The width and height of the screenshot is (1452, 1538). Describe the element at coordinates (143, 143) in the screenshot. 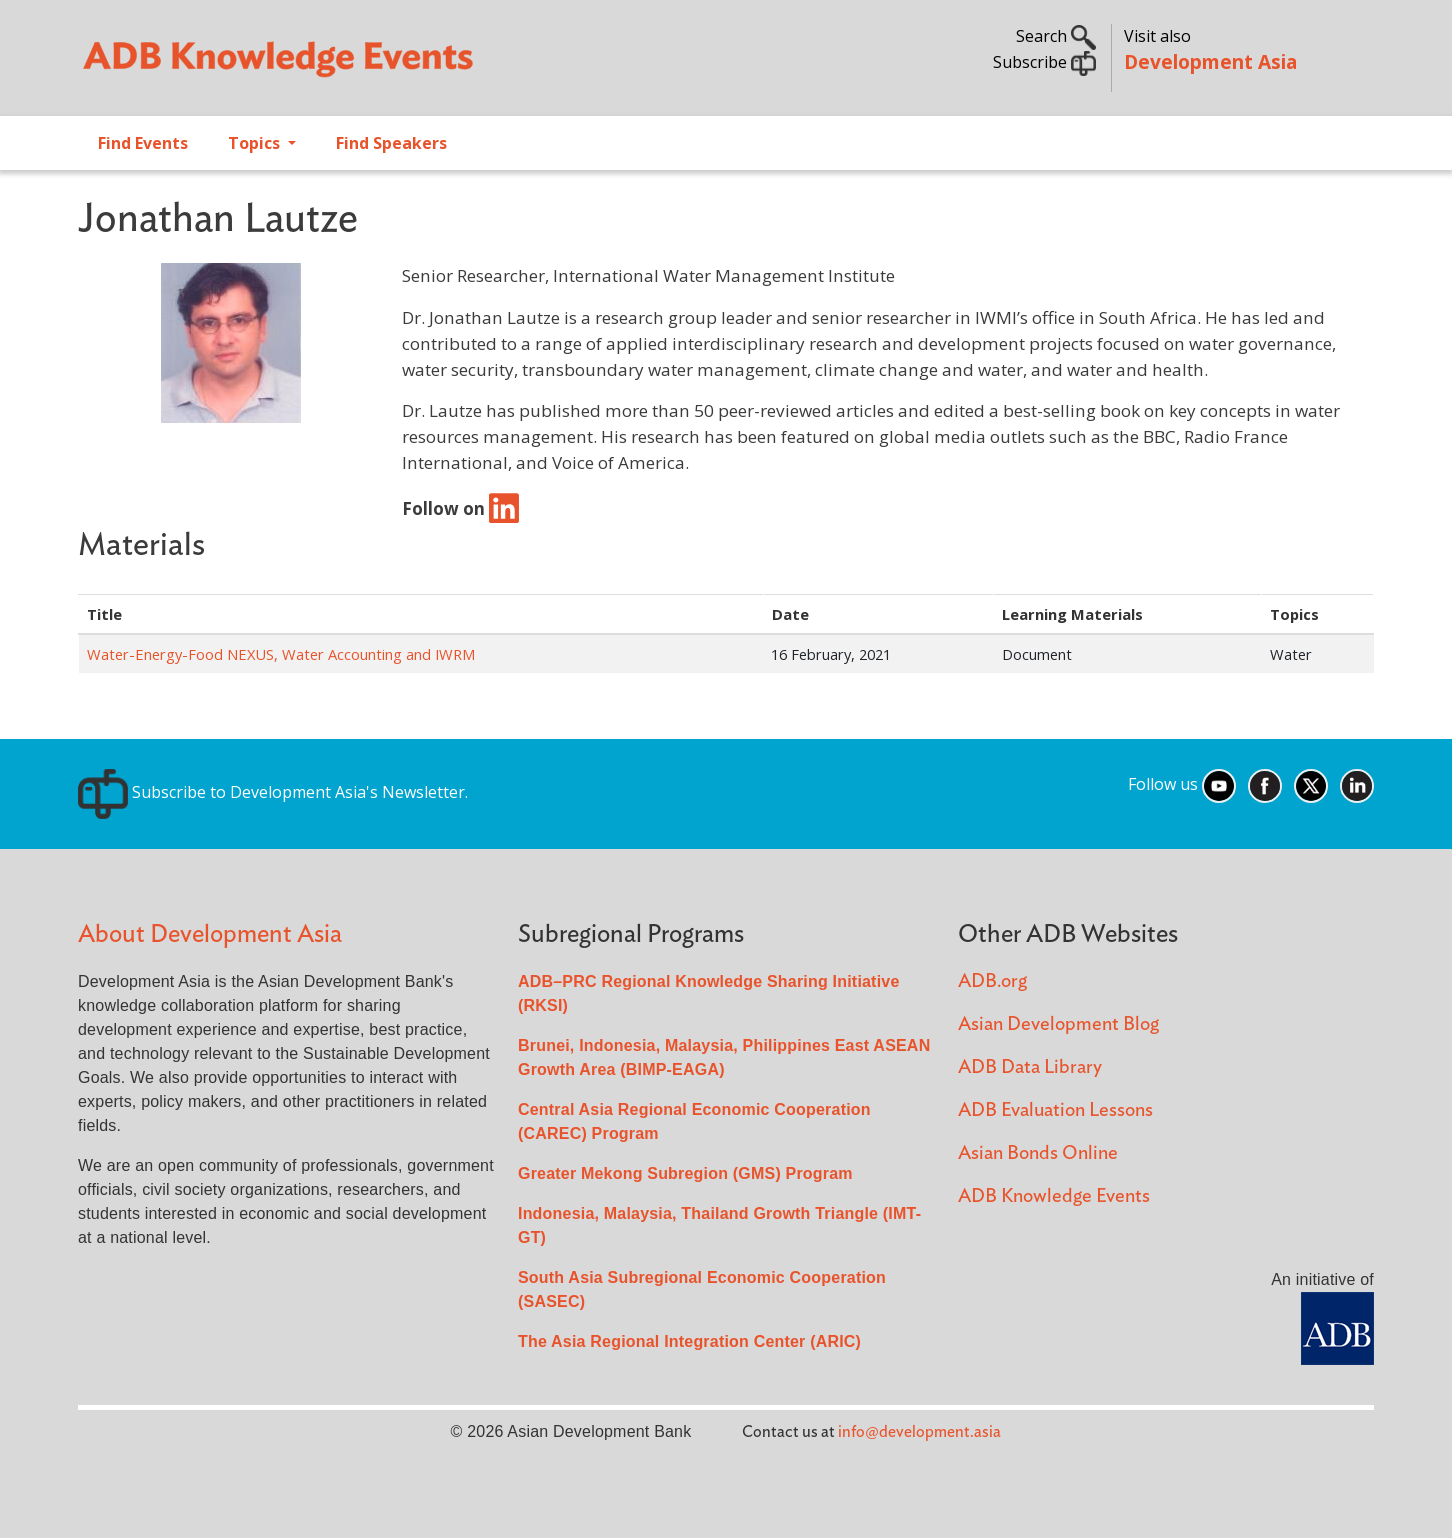

I see `Find Events` at that location.